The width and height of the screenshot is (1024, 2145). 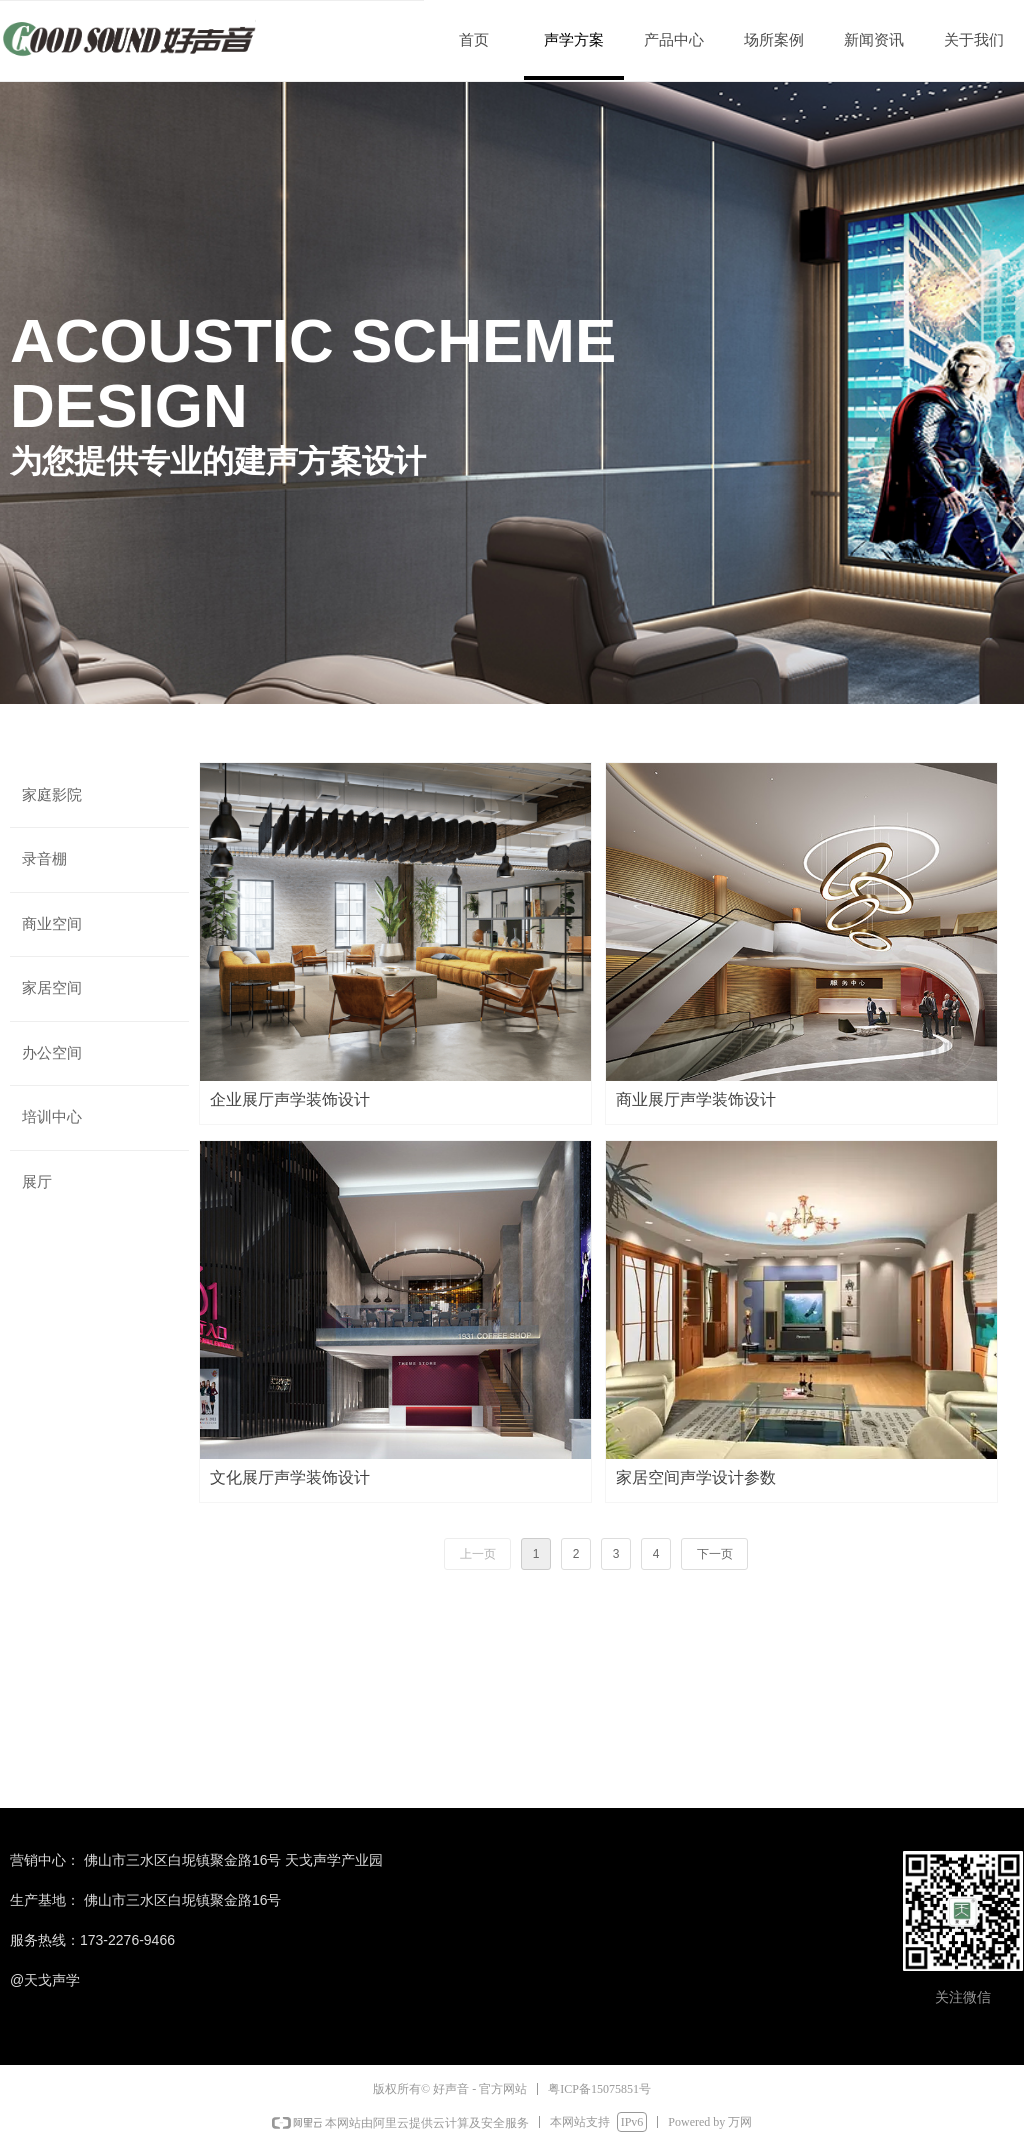 What do you see at coordinates (52, 988) in the screenshot?
I see `家居空间` at bounding box center [52, 988].